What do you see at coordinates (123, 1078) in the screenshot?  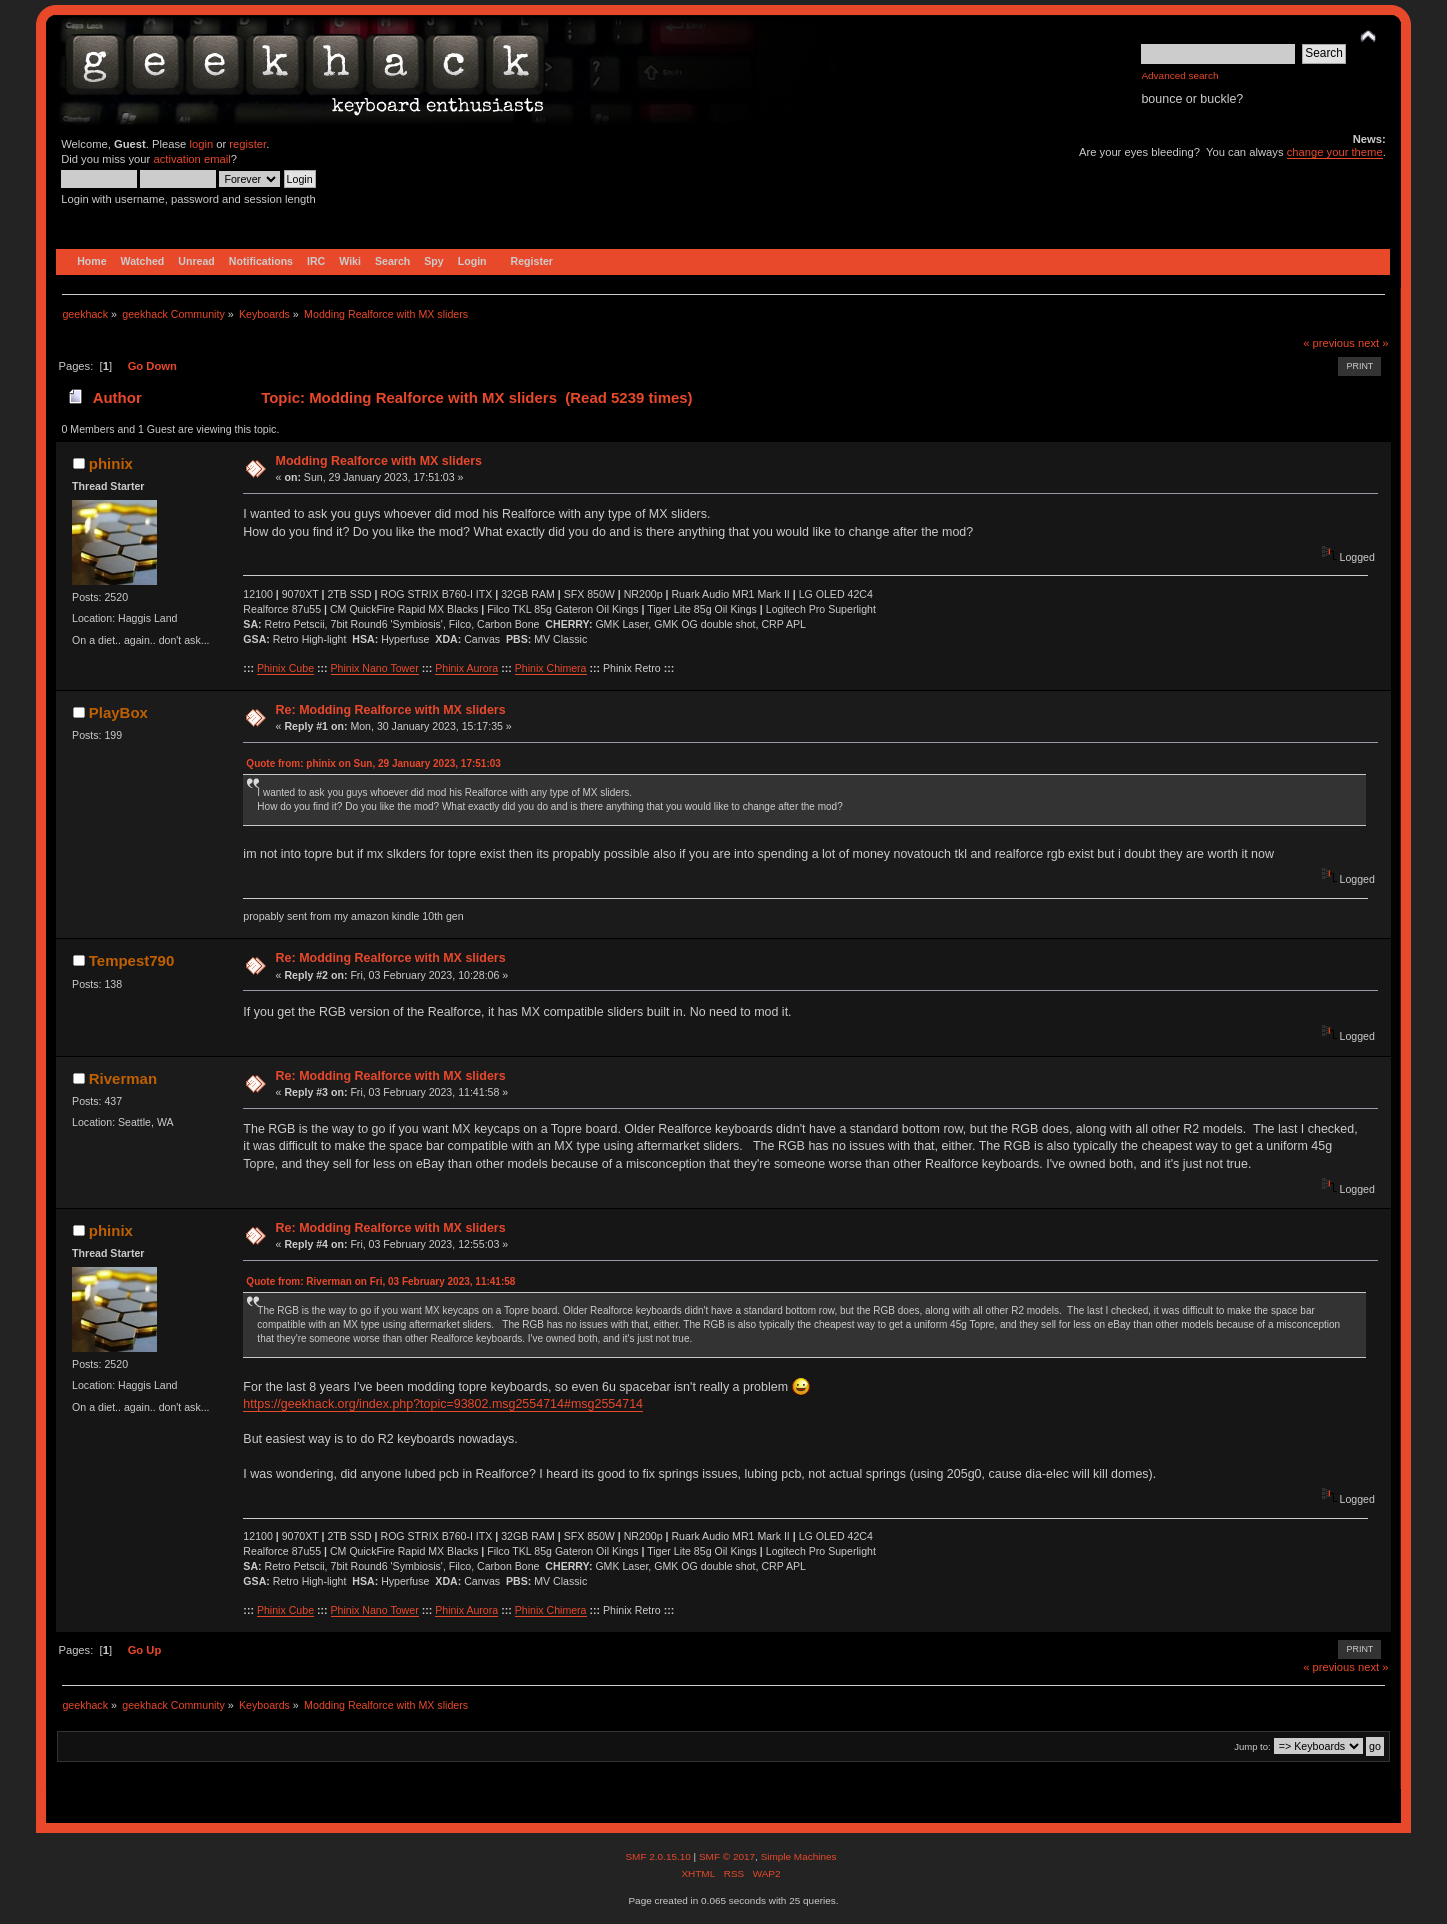 I see `Riverman` at bounding box center [123, 1078].